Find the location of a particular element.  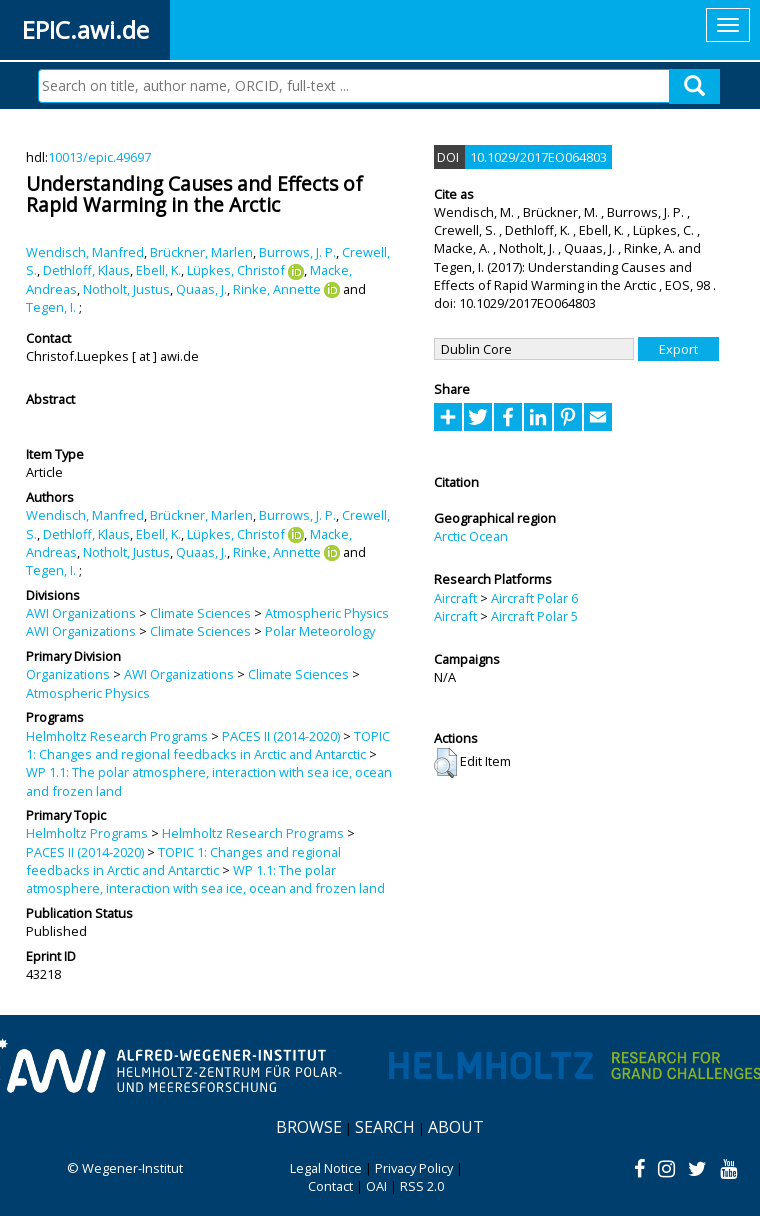

Arctic Ocean is located at coordinates (471, 536).